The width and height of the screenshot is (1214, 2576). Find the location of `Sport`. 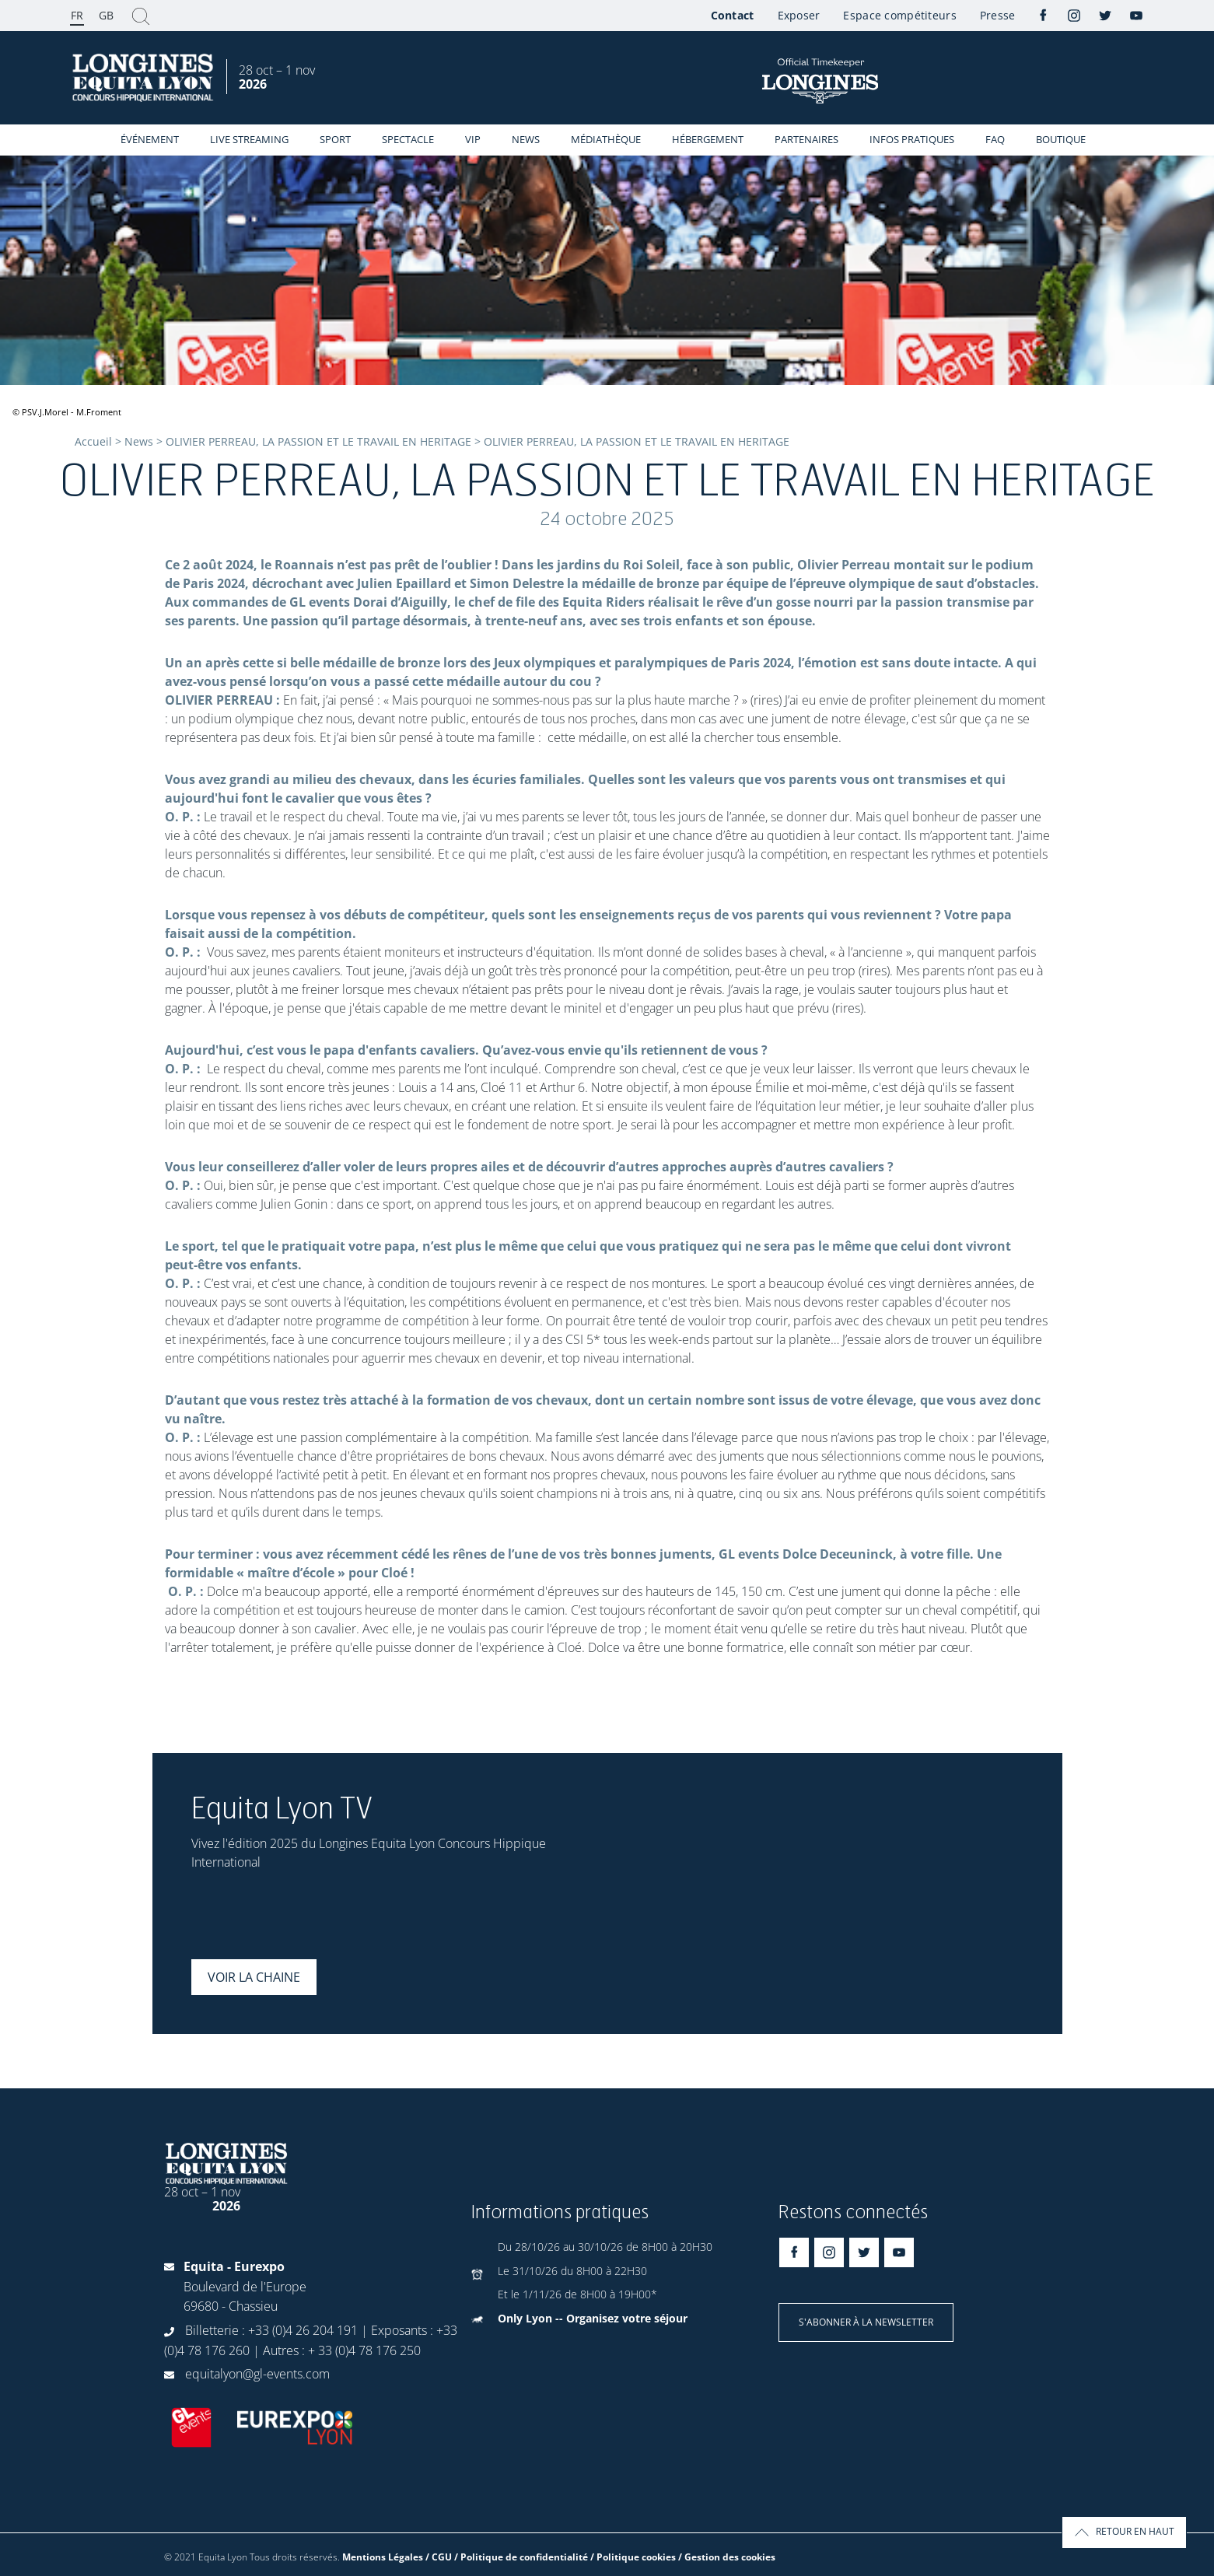

Sport is located at coordinates (335, 139).